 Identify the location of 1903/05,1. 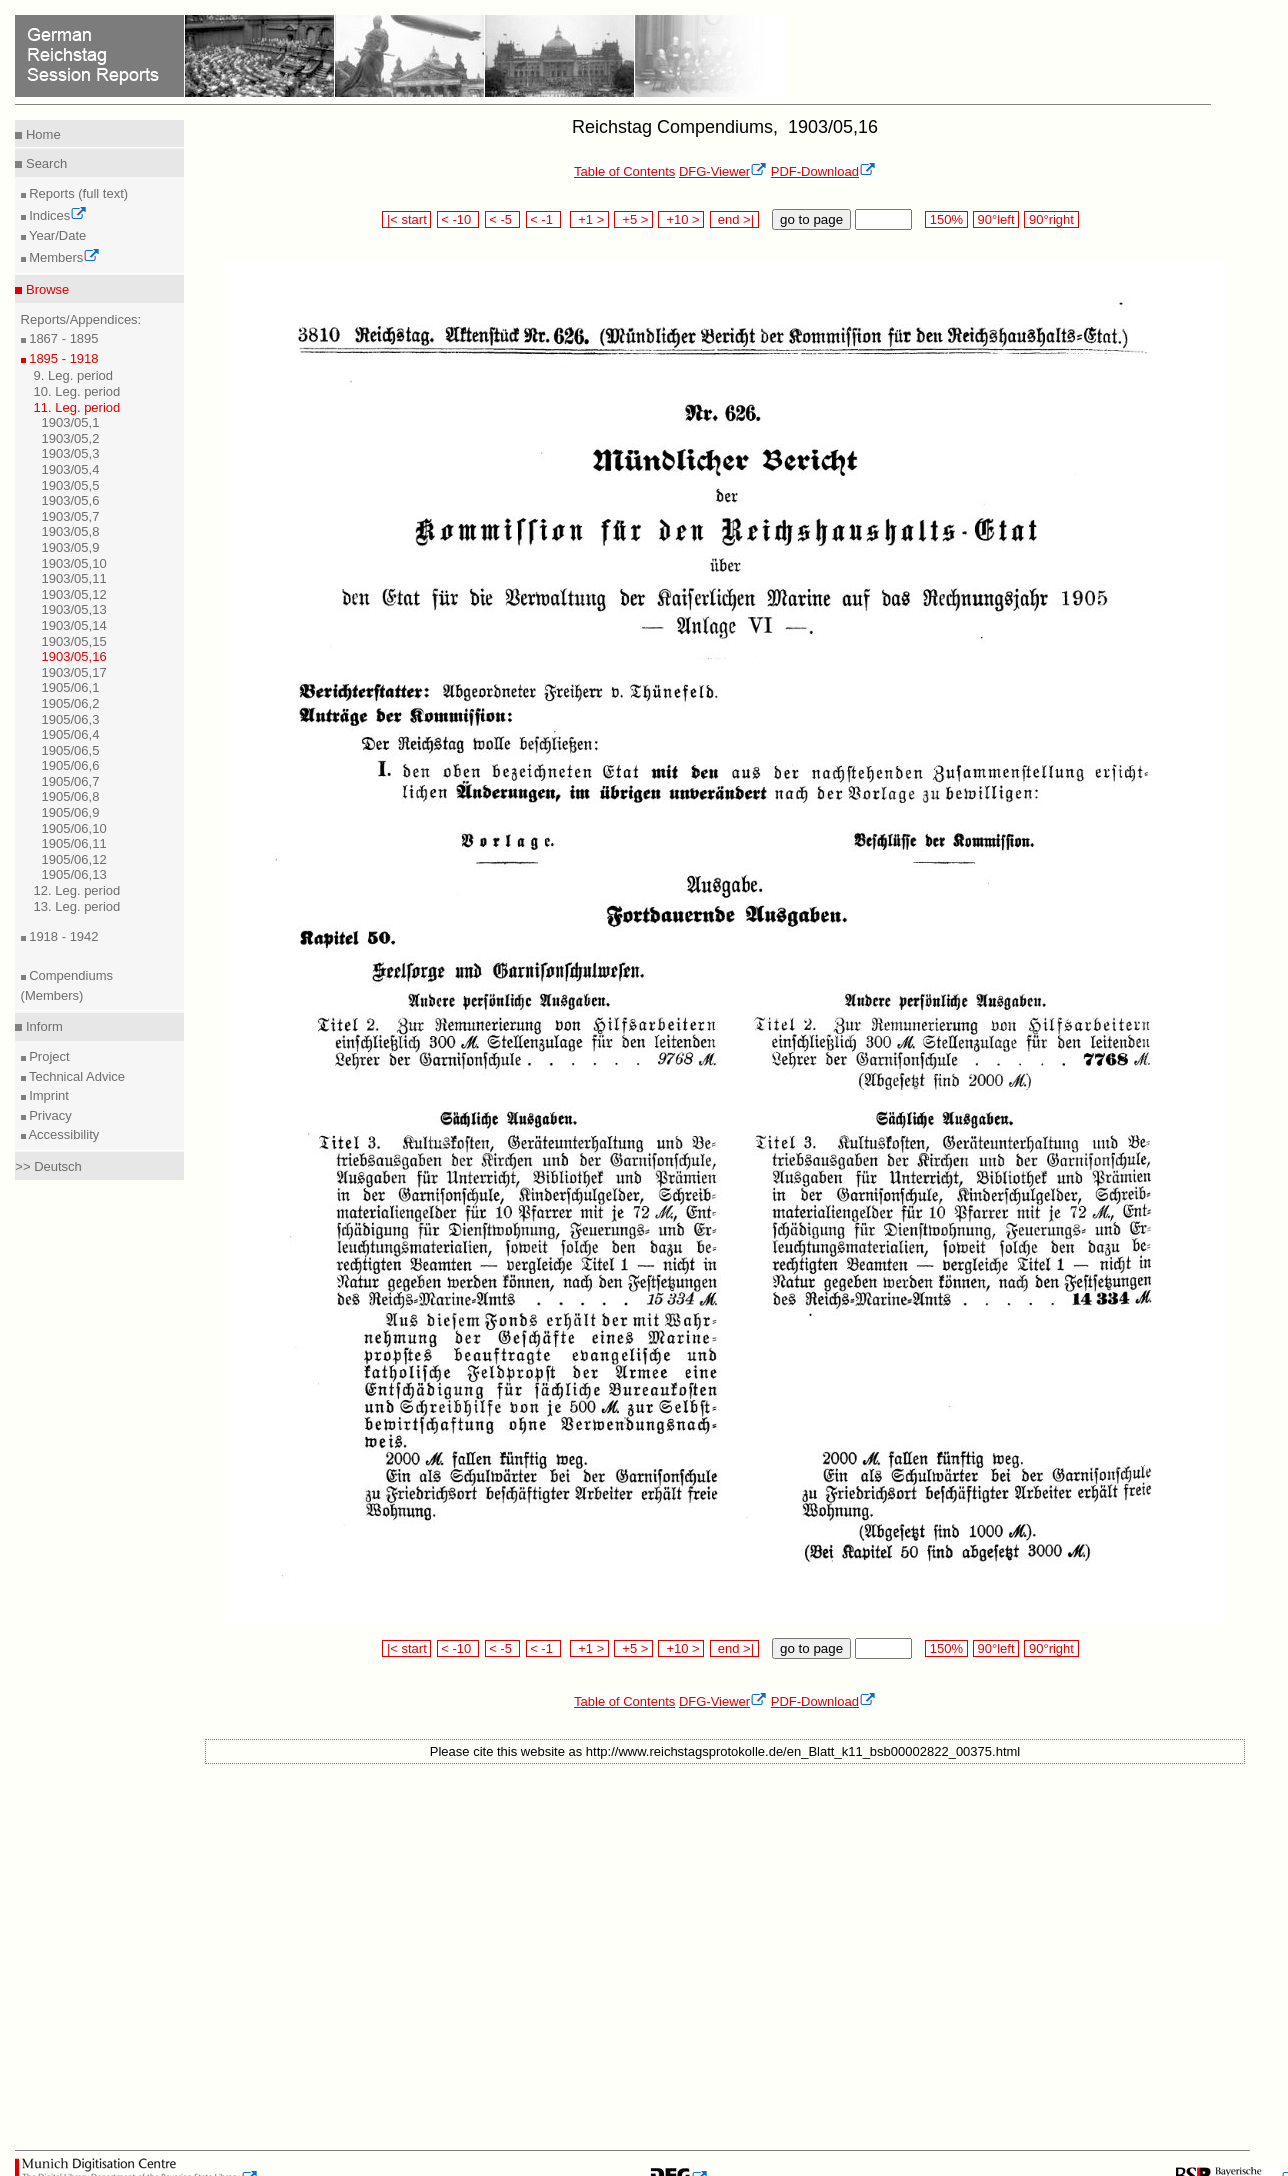
(71, 422).